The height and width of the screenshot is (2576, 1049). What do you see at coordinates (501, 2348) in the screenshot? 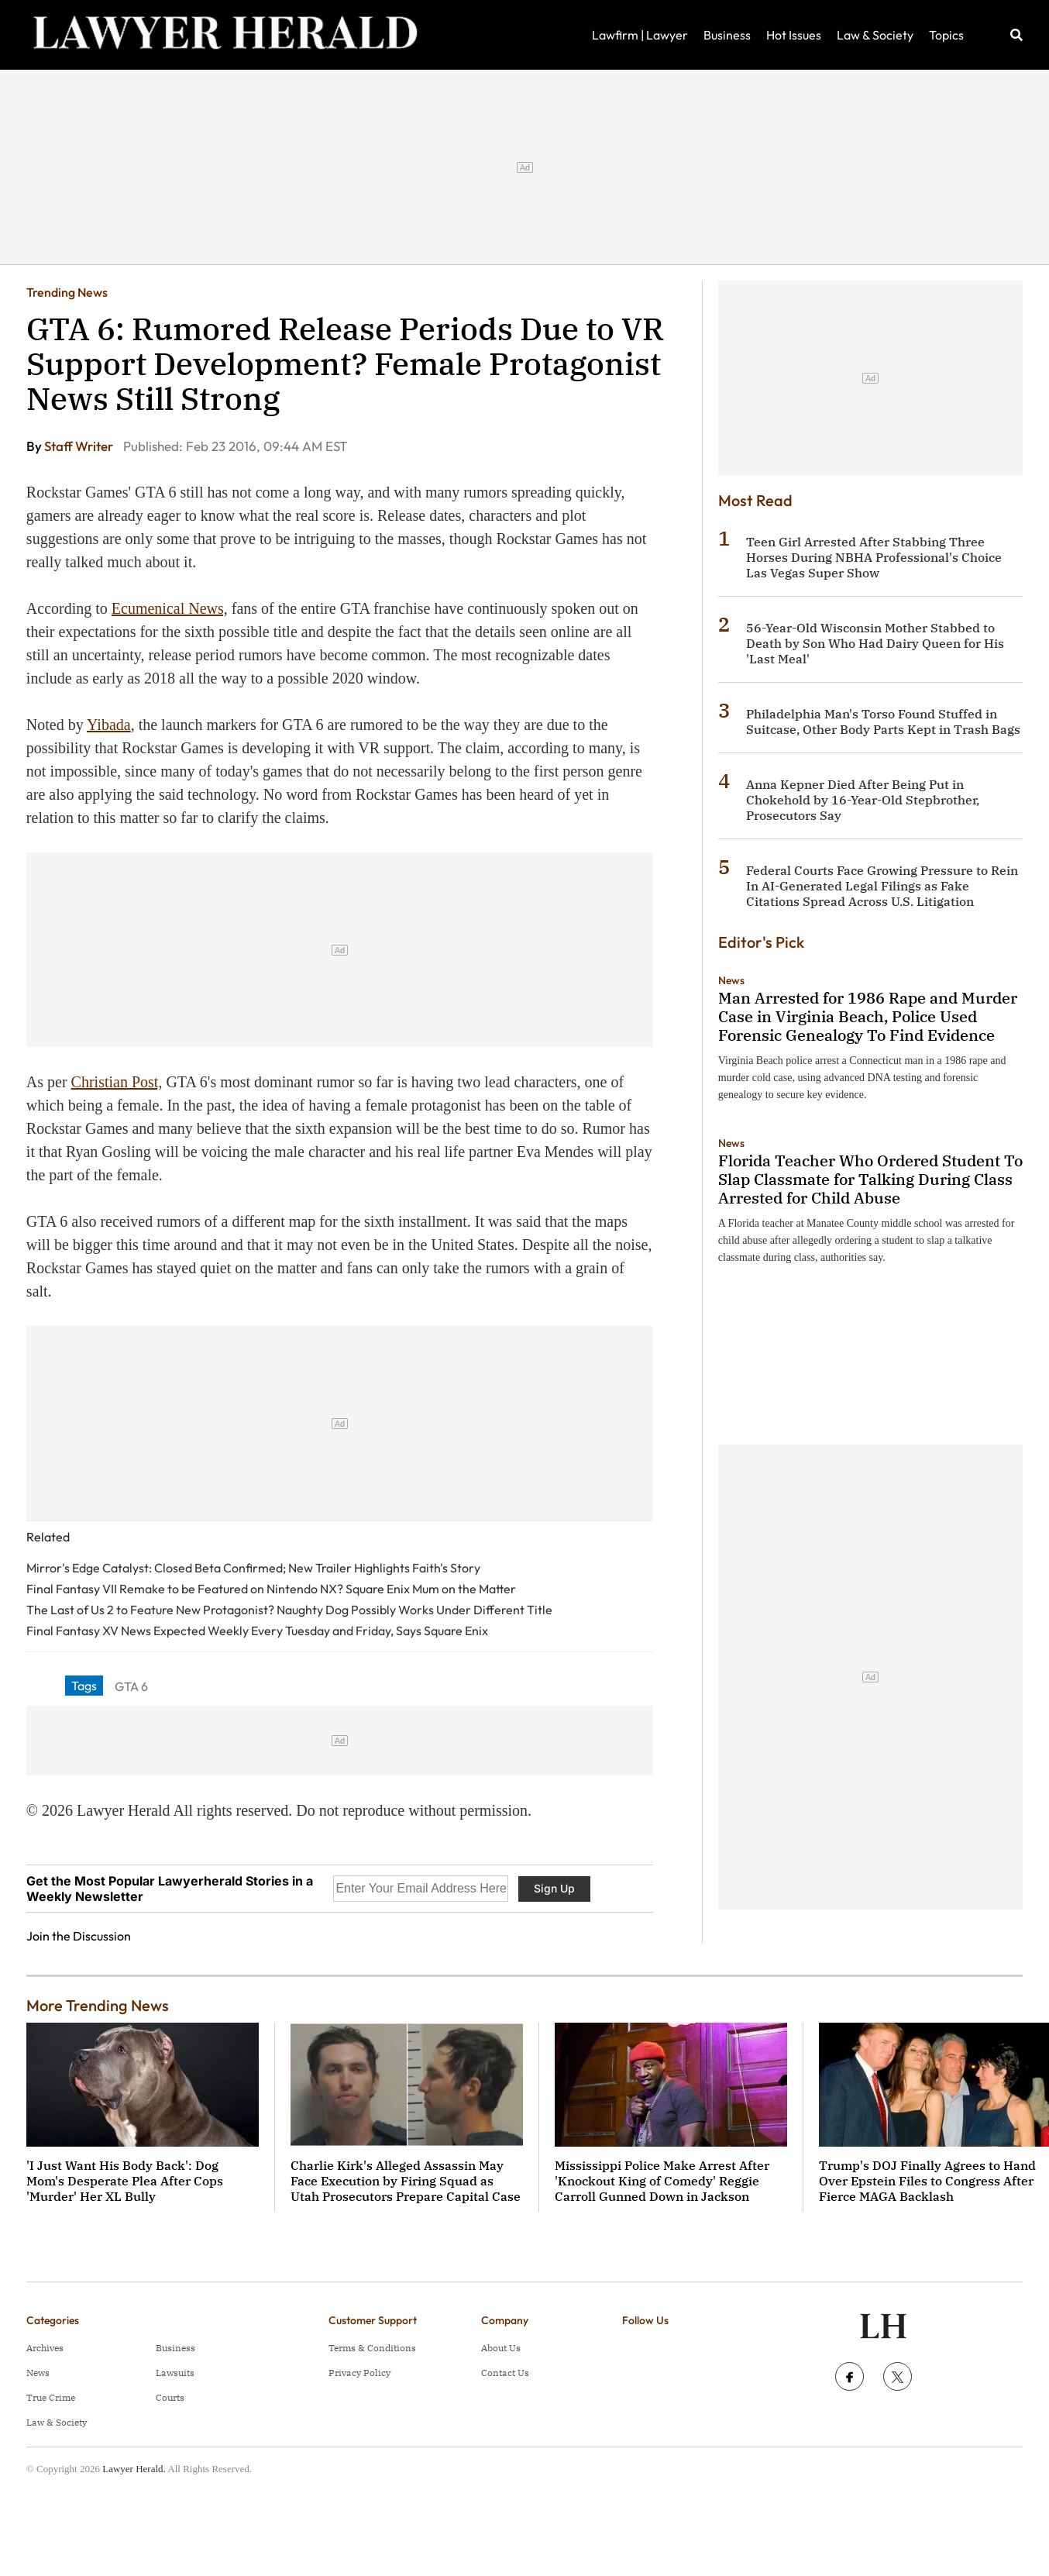
I see `About Us` at bounding box center [501, 2348].